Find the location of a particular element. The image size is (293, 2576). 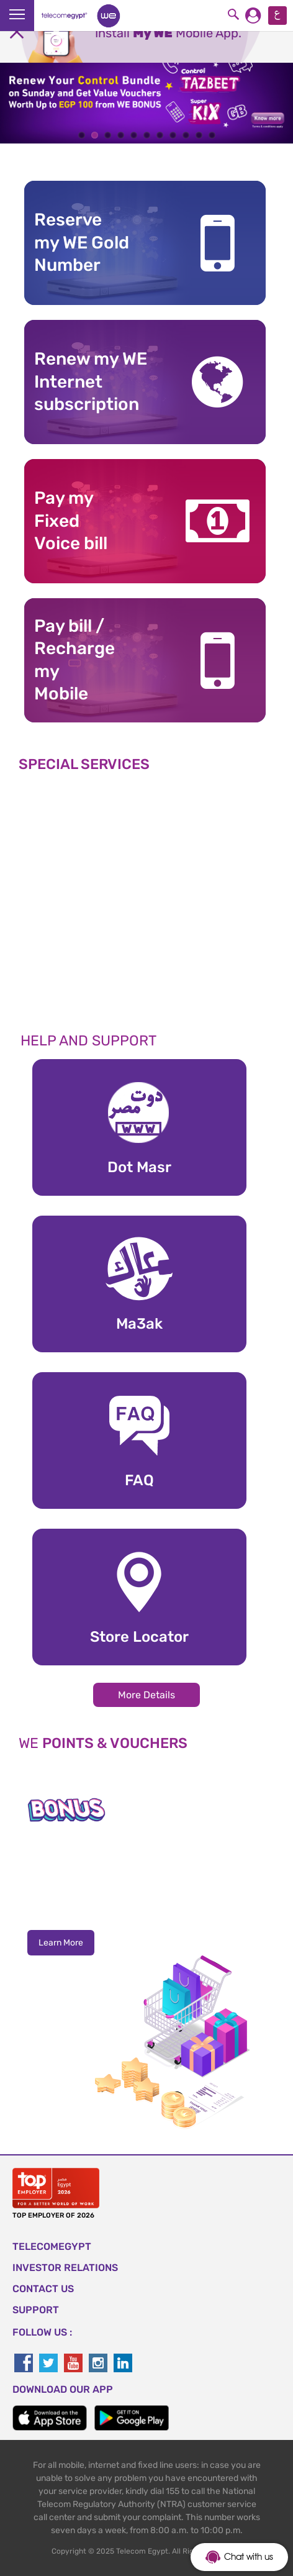

Reserve my WE GoldNumber is located at coordinates (81, 242).